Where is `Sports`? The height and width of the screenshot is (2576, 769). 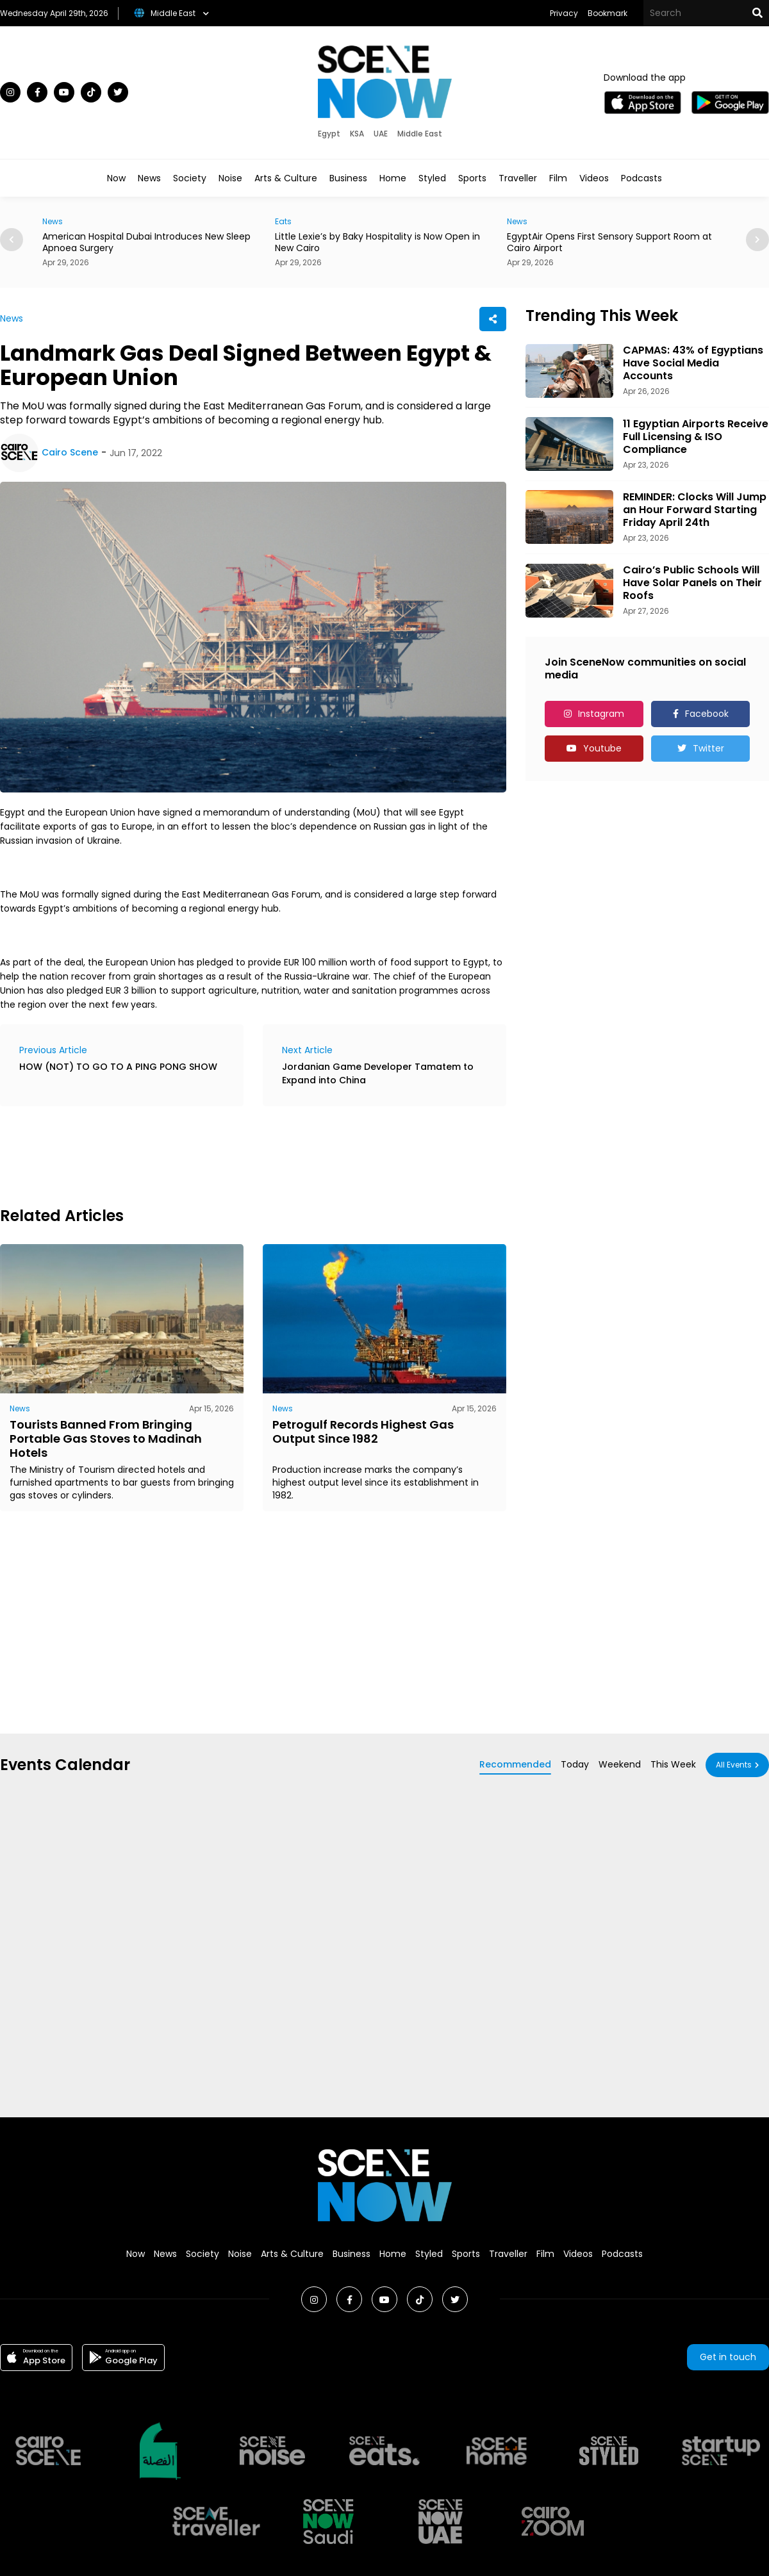 Sports is located at coordinates (472, 178).